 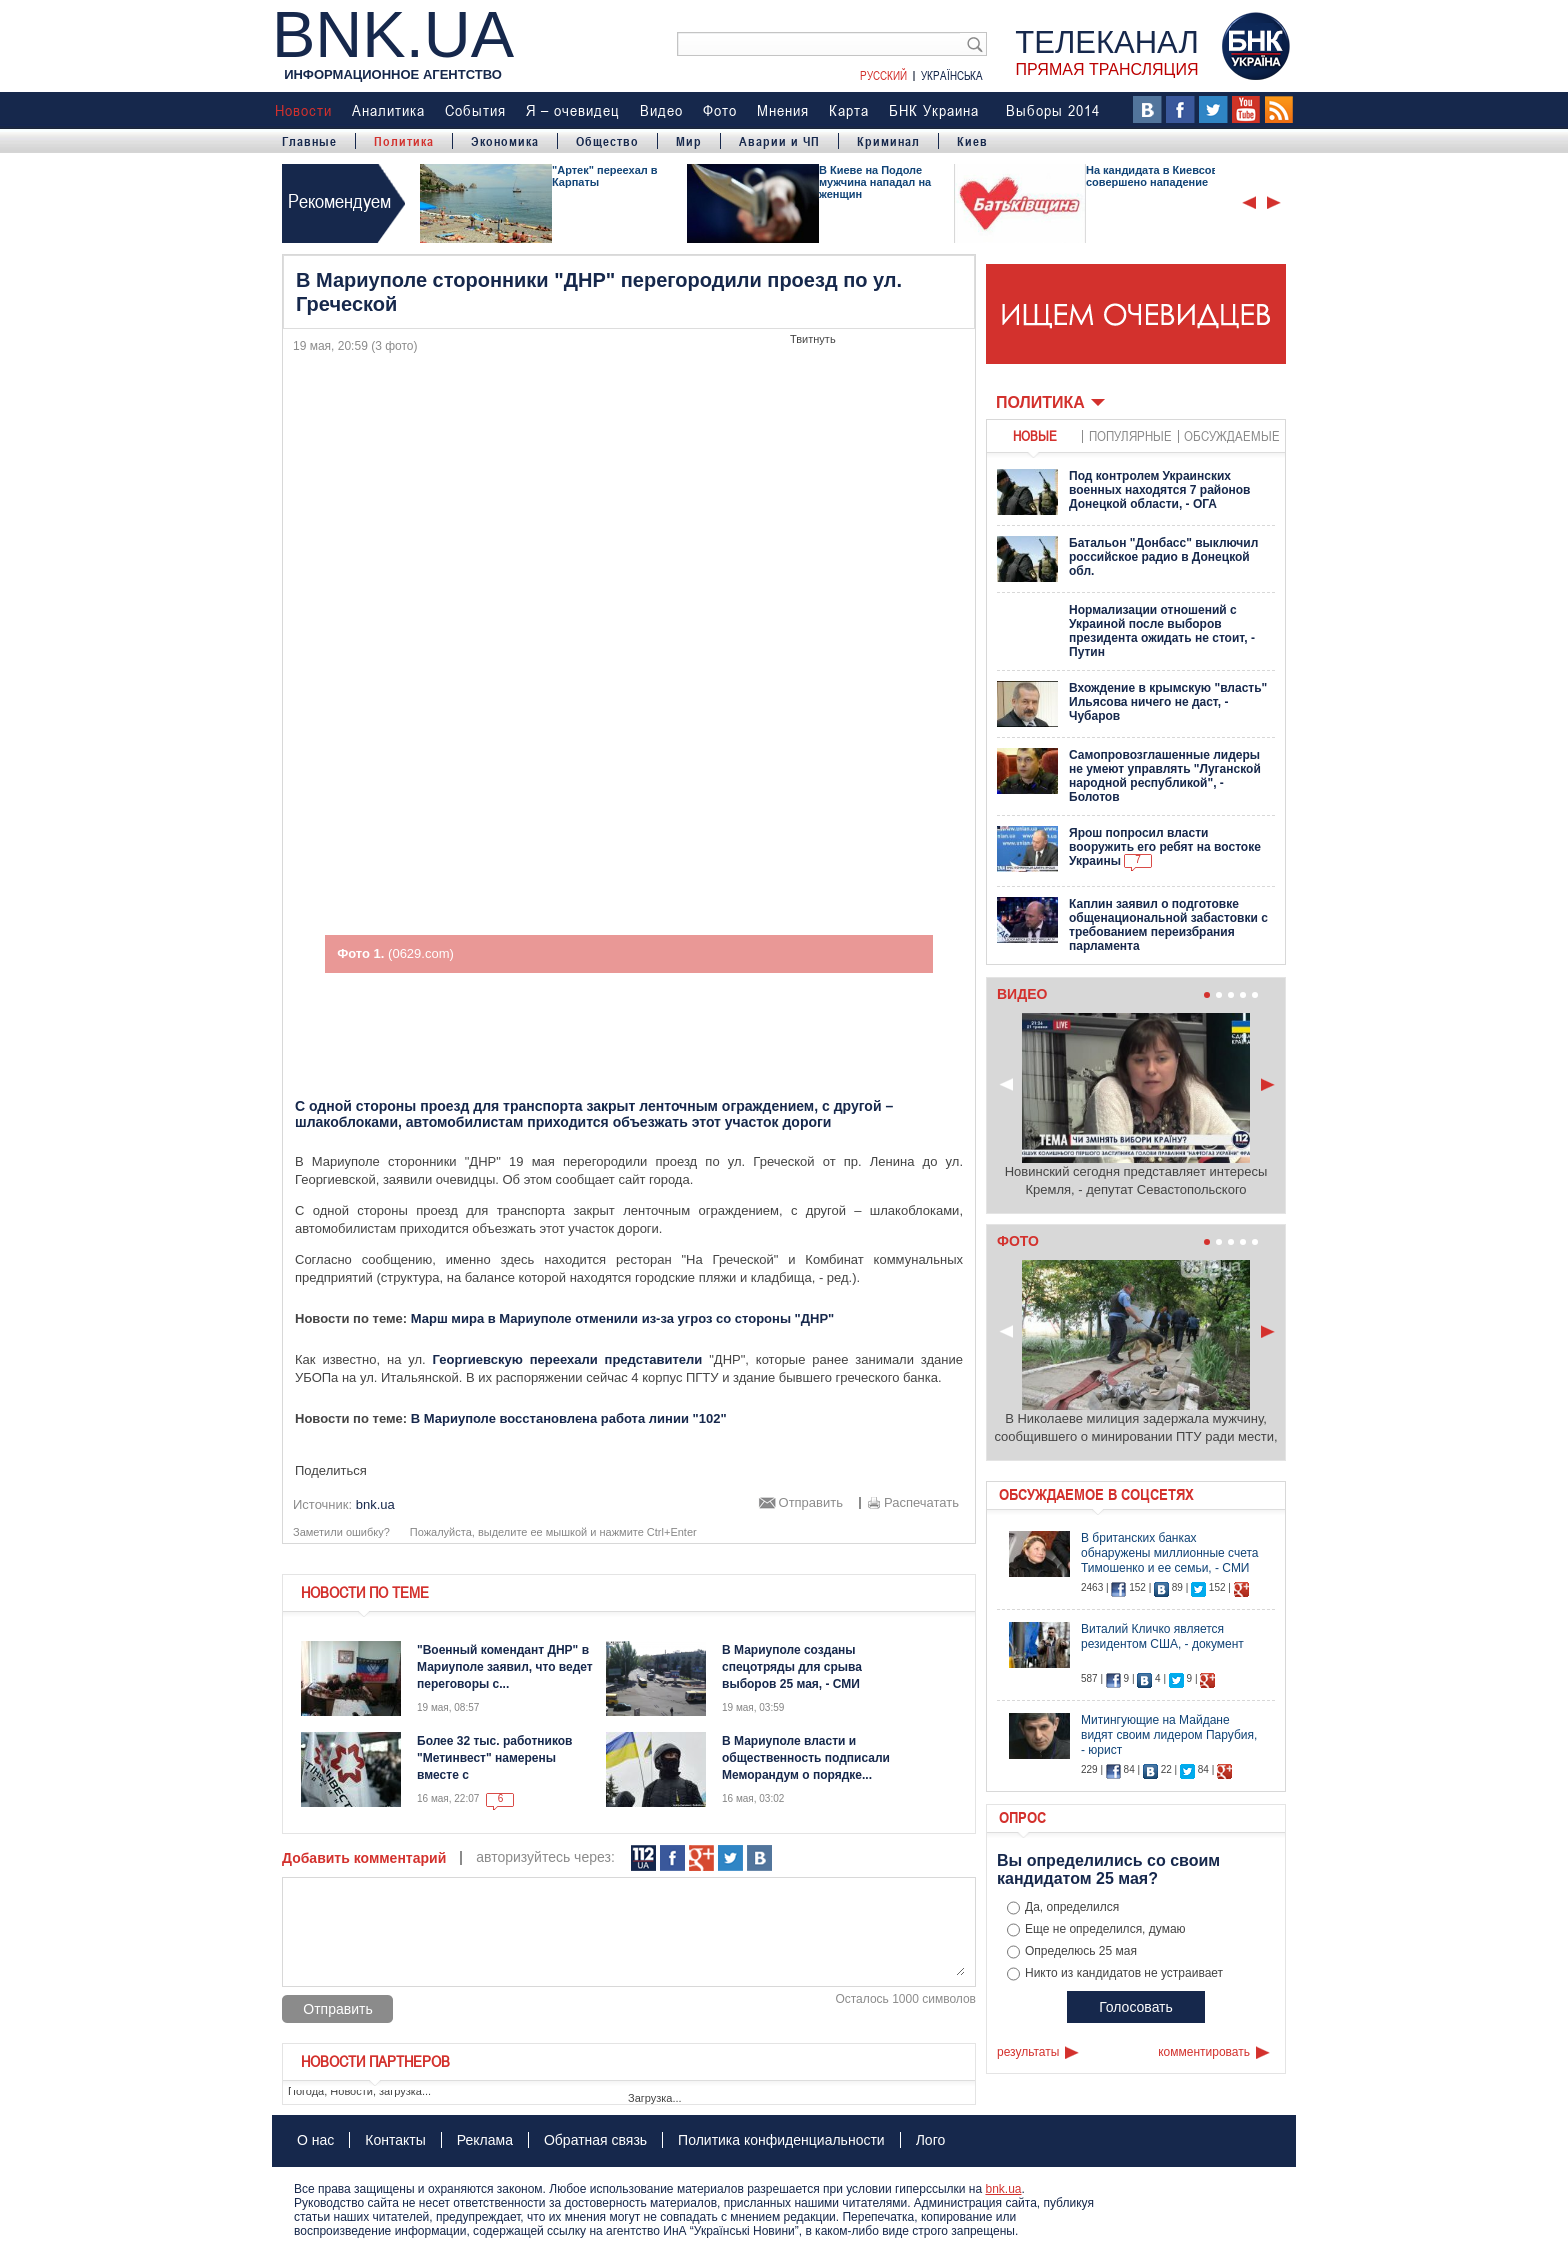 I want to click on "Военный комендант ДНР" в Мариуполе заявил, что ведет переговоры с..., so click(x=505, y=1667).